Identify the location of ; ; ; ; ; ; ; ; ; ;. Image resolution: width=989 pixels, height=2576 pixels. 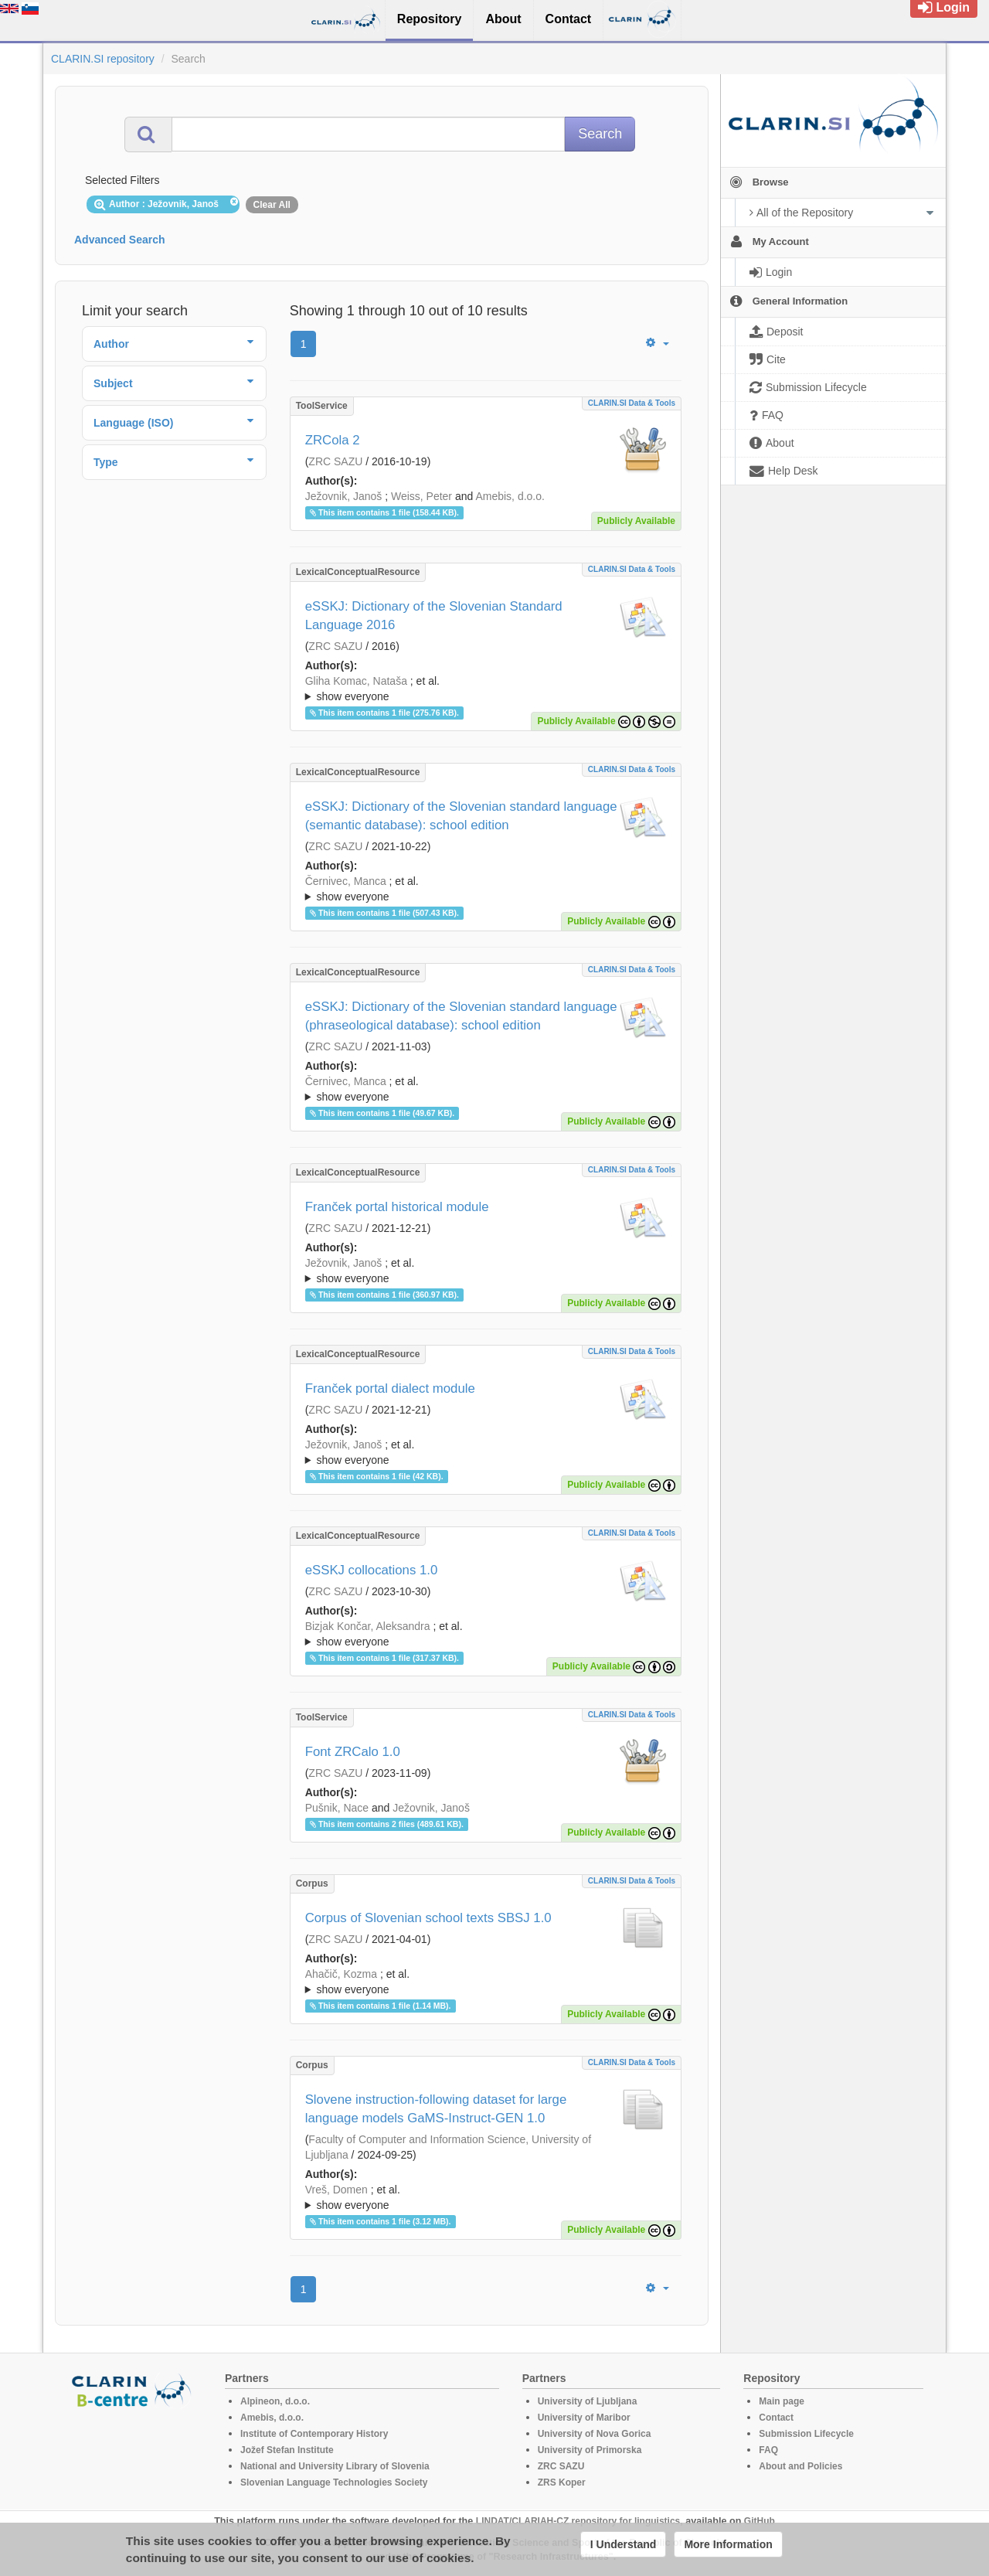
(485, 1981).